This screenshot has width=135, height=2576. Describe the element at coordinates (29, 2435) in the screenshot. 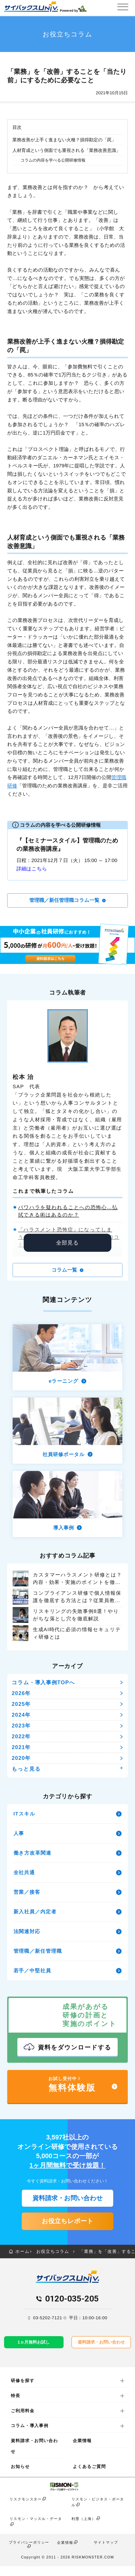

I see `コラム・導入事例` at that location.